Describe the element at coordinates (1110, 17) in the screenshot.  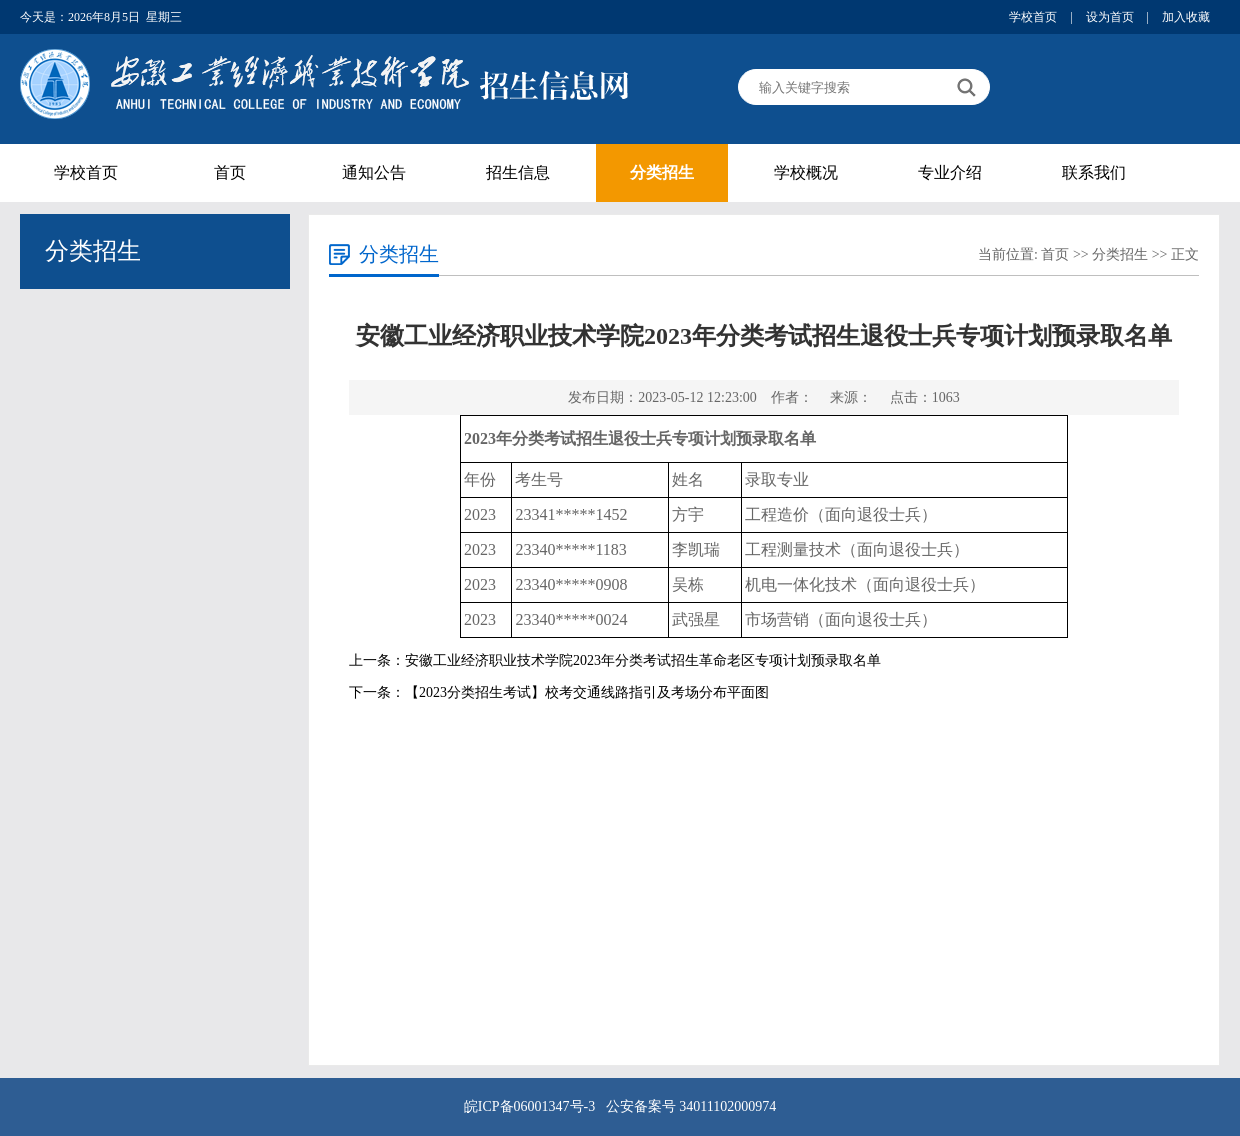
I see `设为首页` at that location.